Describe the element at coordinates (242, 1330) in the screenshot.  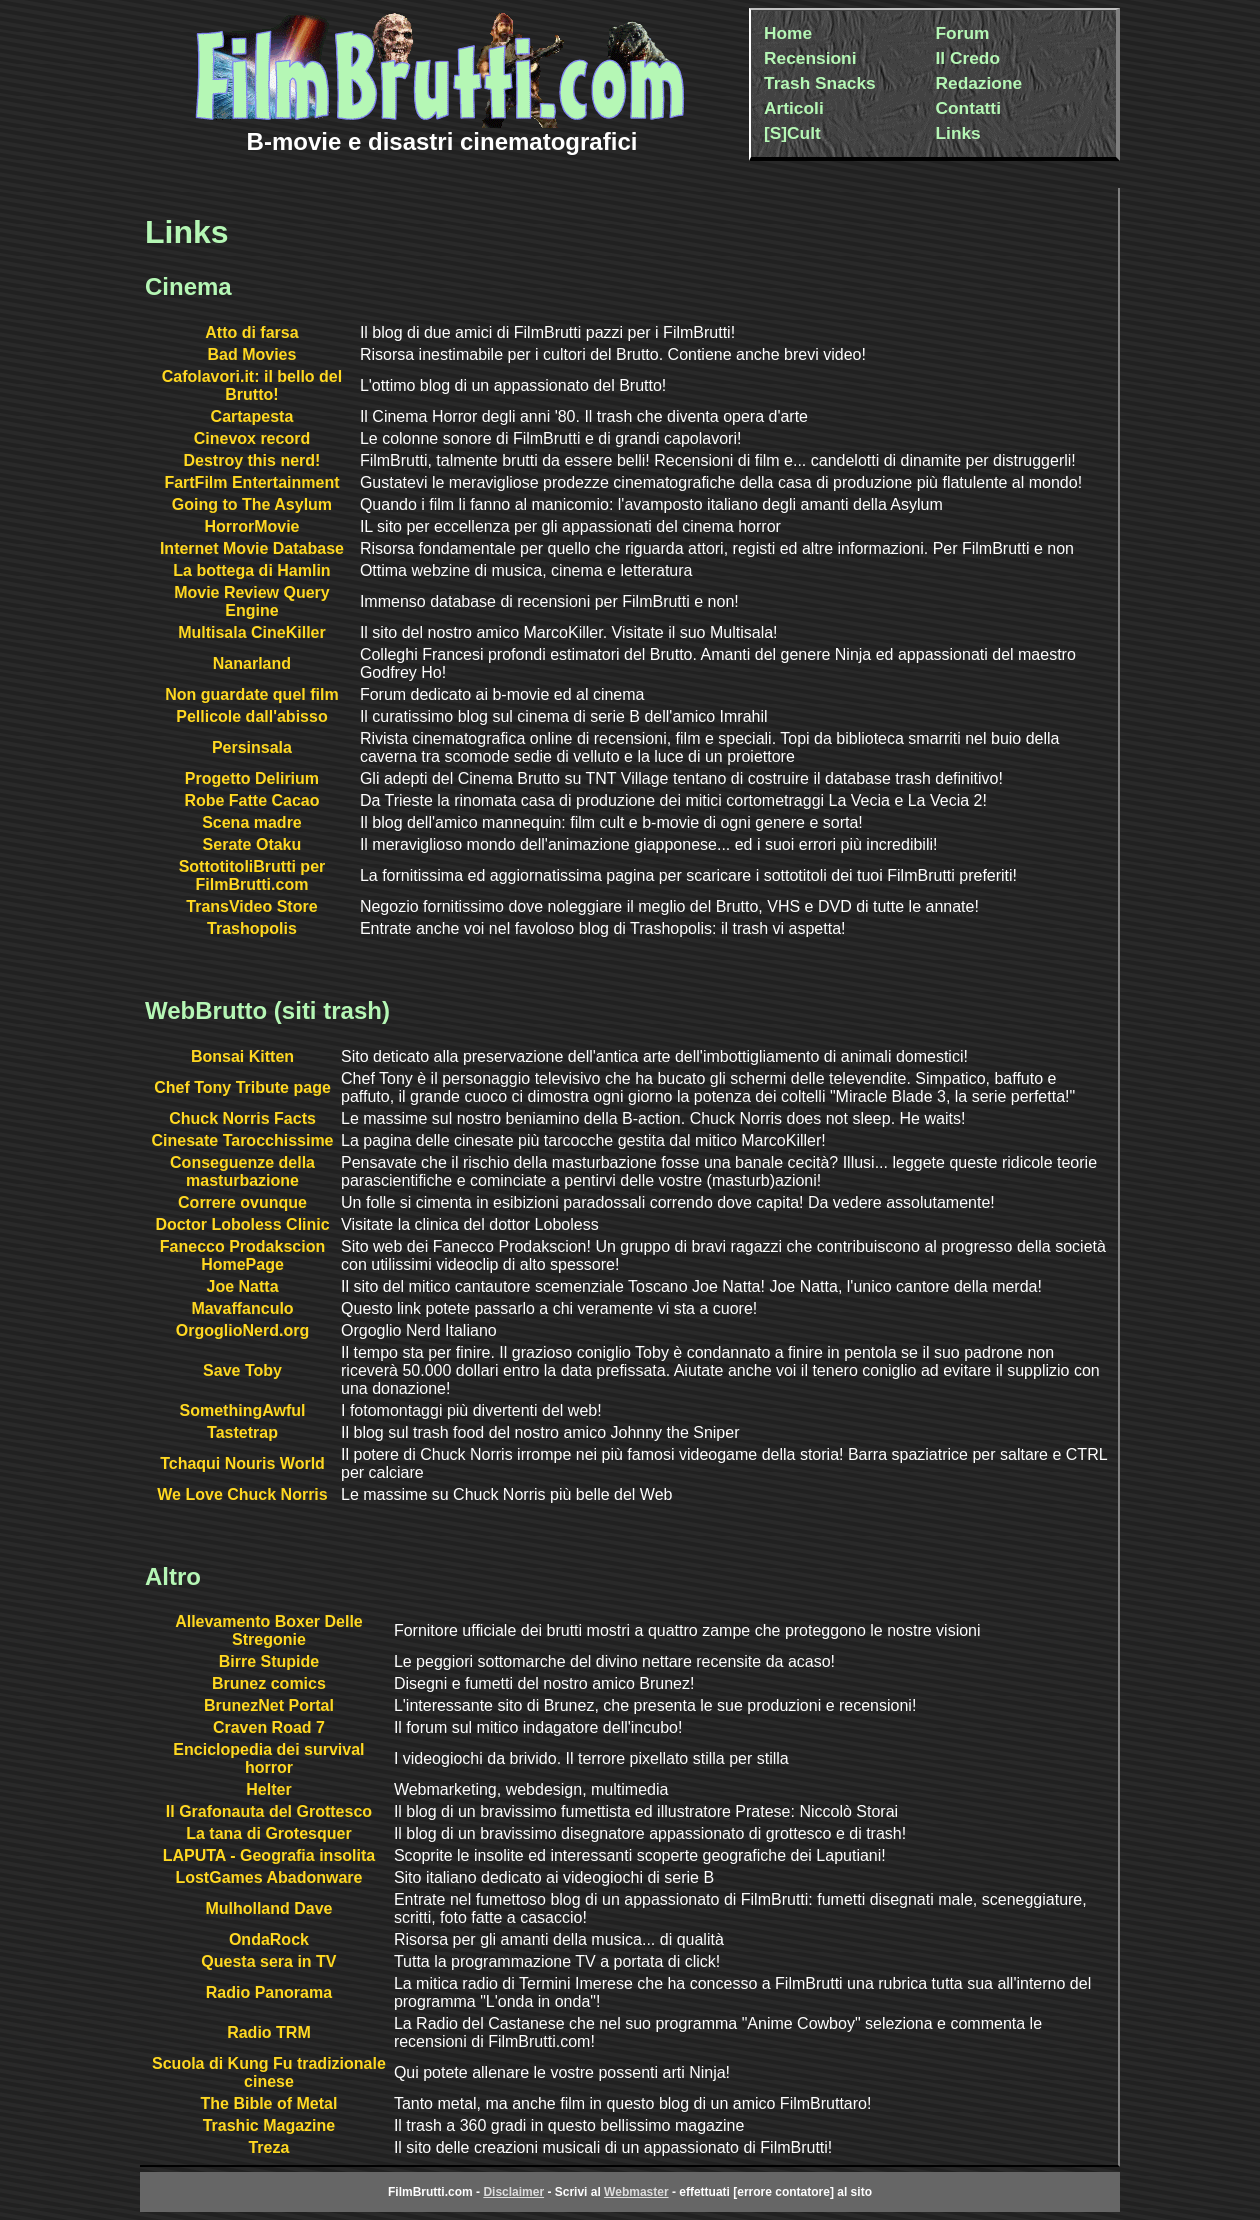
I see `OrgoglioNerd.org` at that location.